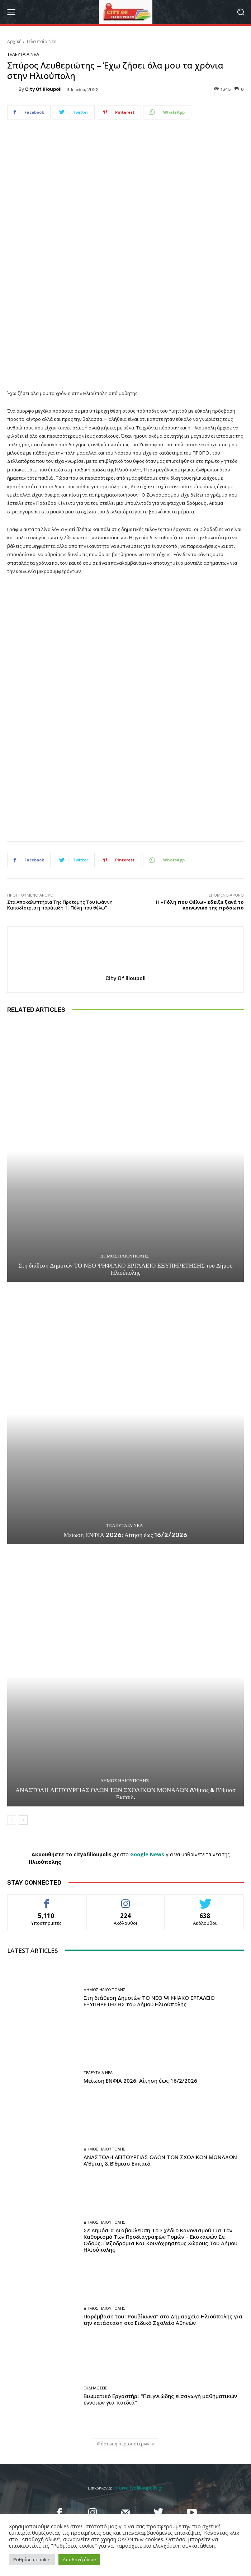  I want to click on [button], so click(240, 12).